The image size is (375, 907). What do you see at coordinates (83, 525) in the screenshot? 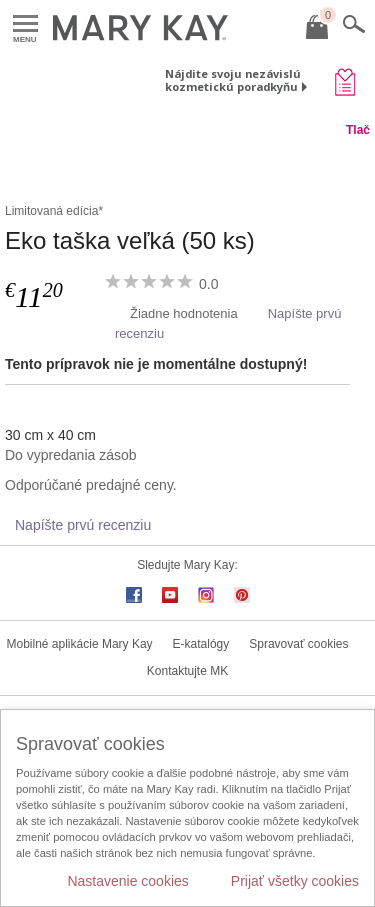
I see `Napíšte prvú recenziu` at bounding box center [83, 525].